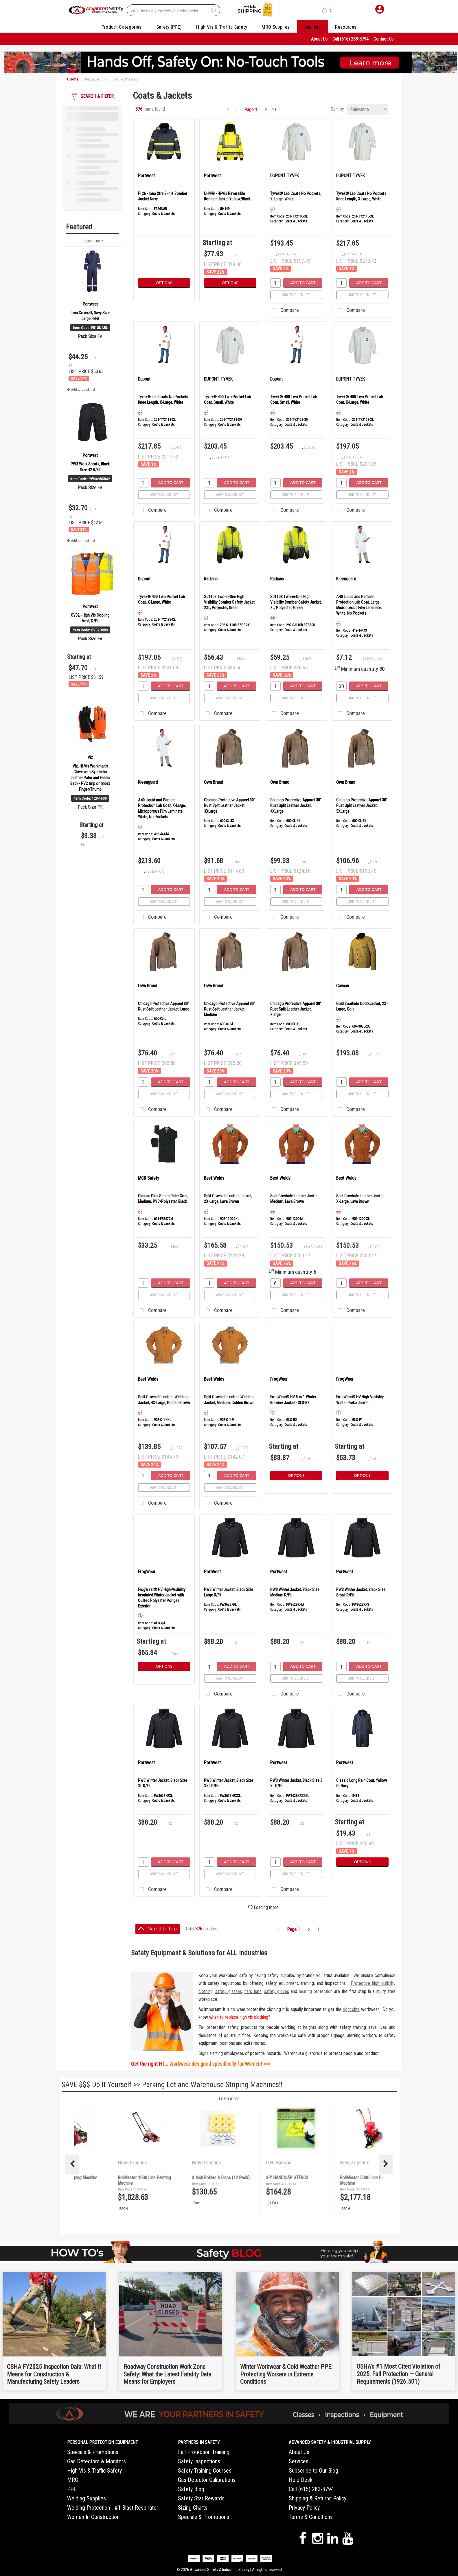  What do you see at coordinates (164, 1400) in the screenshot?
I see `Split Cowhide Leather Welding Jacket, 4X-Large, Golden Brown` at bounding box center [164, 1400].